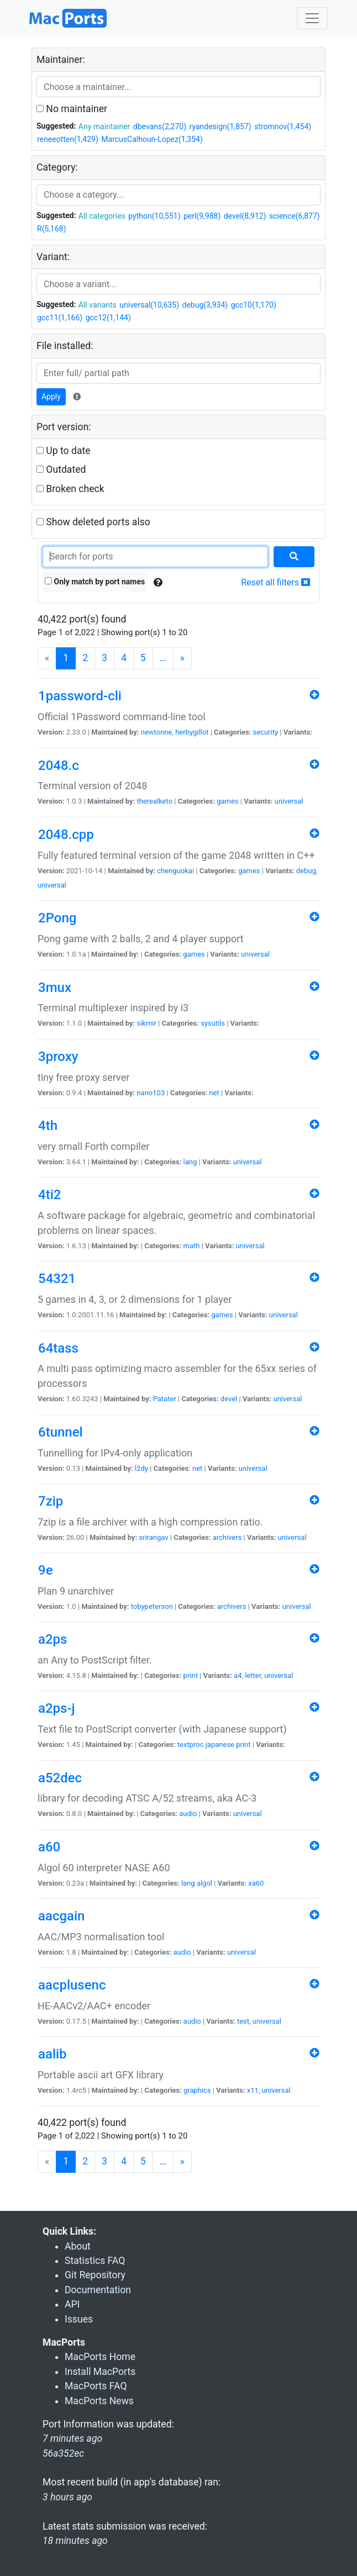 This screenshot has width=357, height=2576. Describe the element at coordinates (154, 216) in the screenshot. I see `python(10,551)` at that location.